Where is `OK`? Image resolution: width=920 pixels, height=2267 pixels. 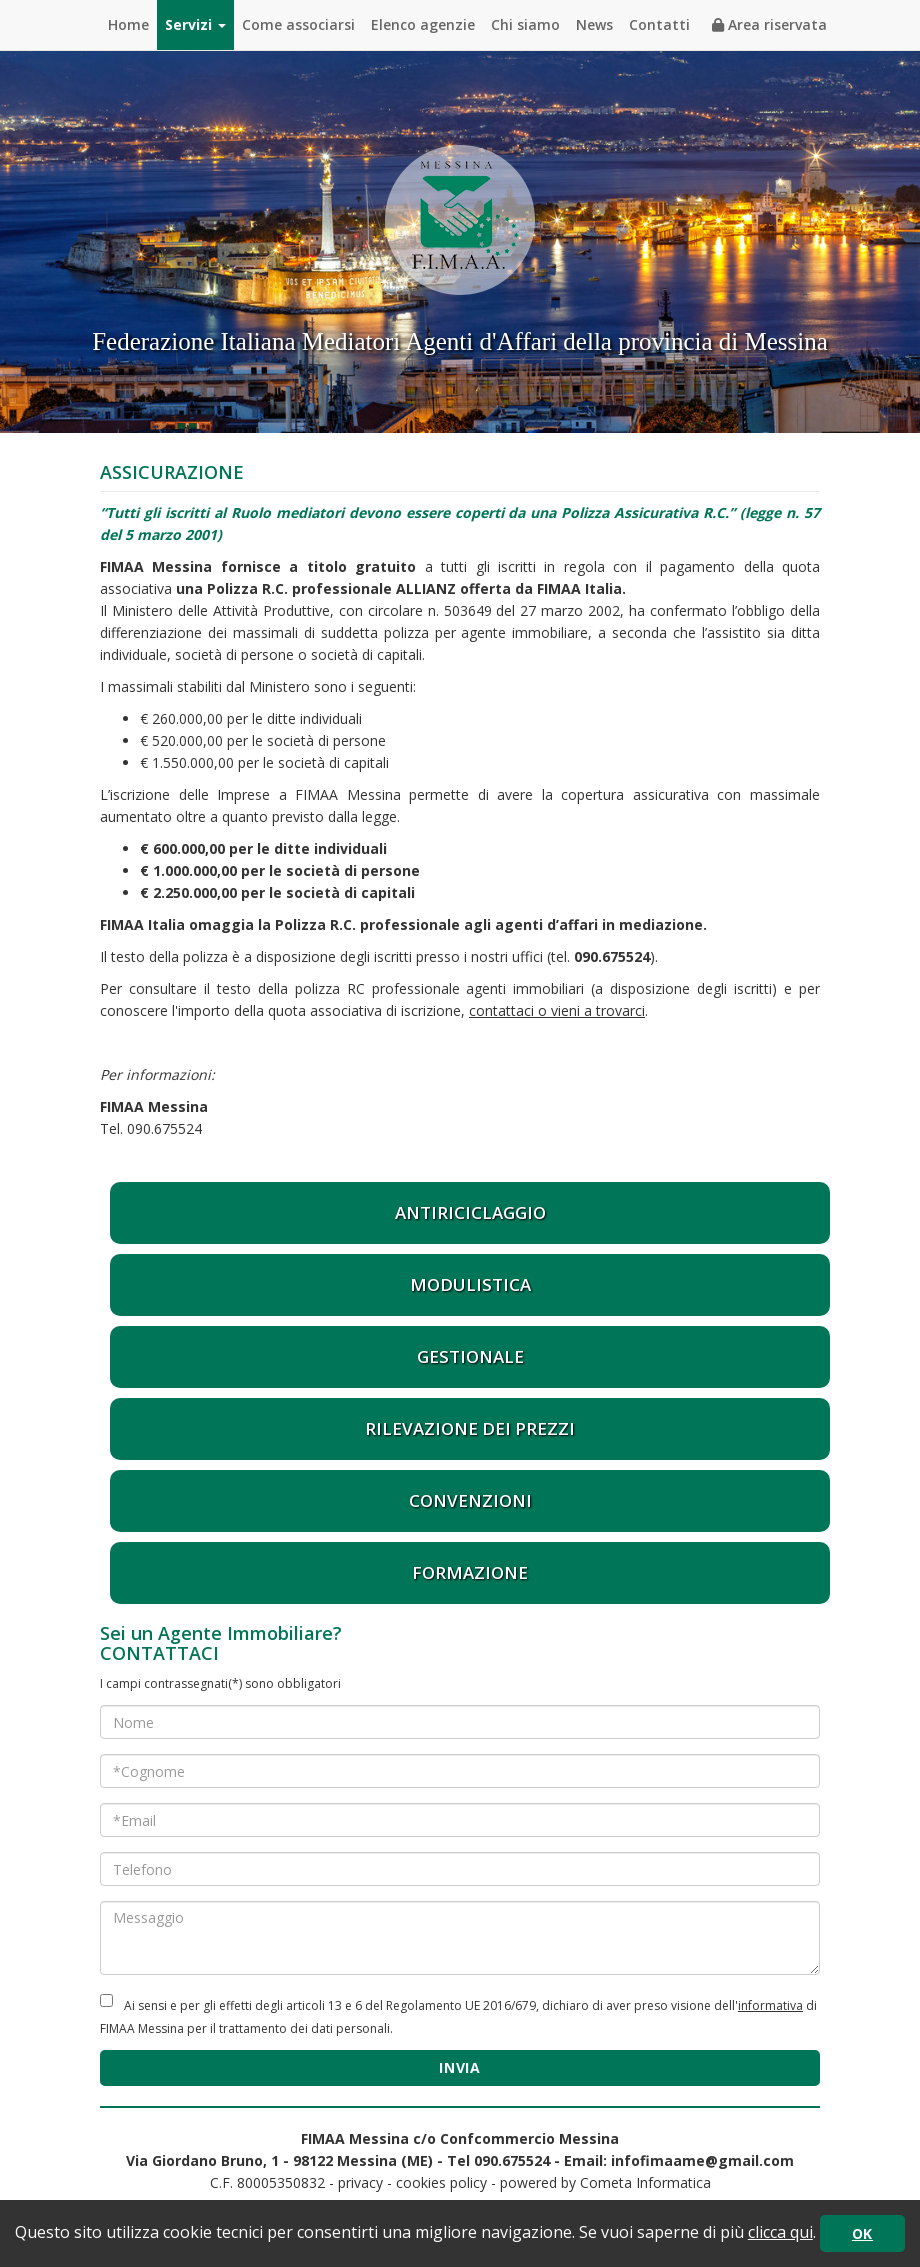 OK is located at coordinates (862, 2233).